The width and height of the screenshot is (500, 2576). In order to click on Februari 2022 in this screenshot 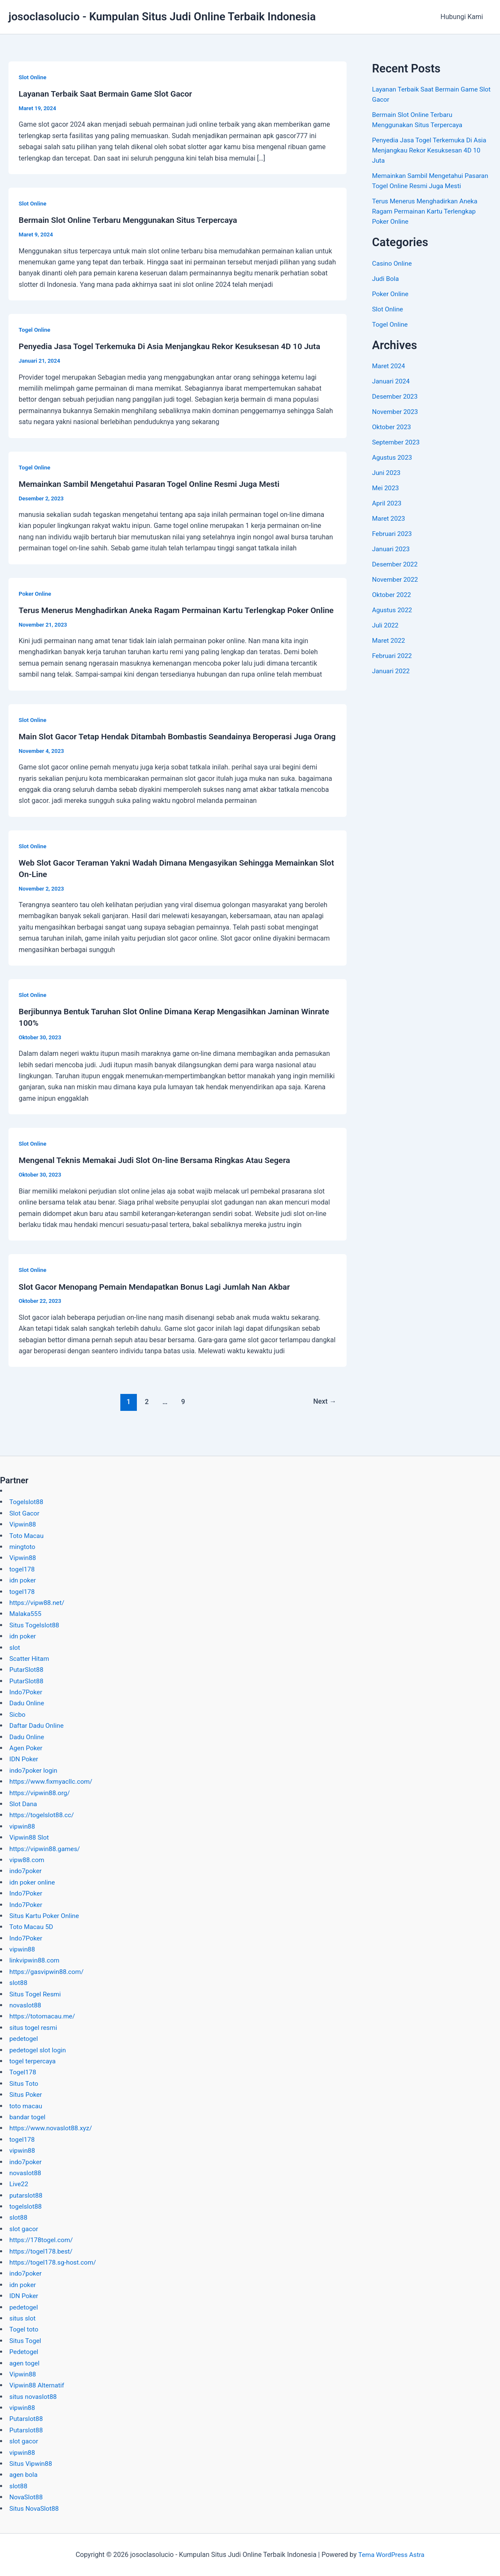, I will do `click(393, 656)`.